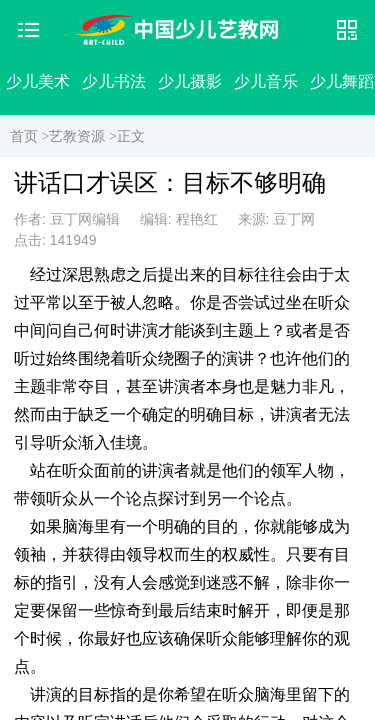 Image resolution: width=375 pixels, height=720 pixels. I want to click on 少儿音乐, so click(266, 81).